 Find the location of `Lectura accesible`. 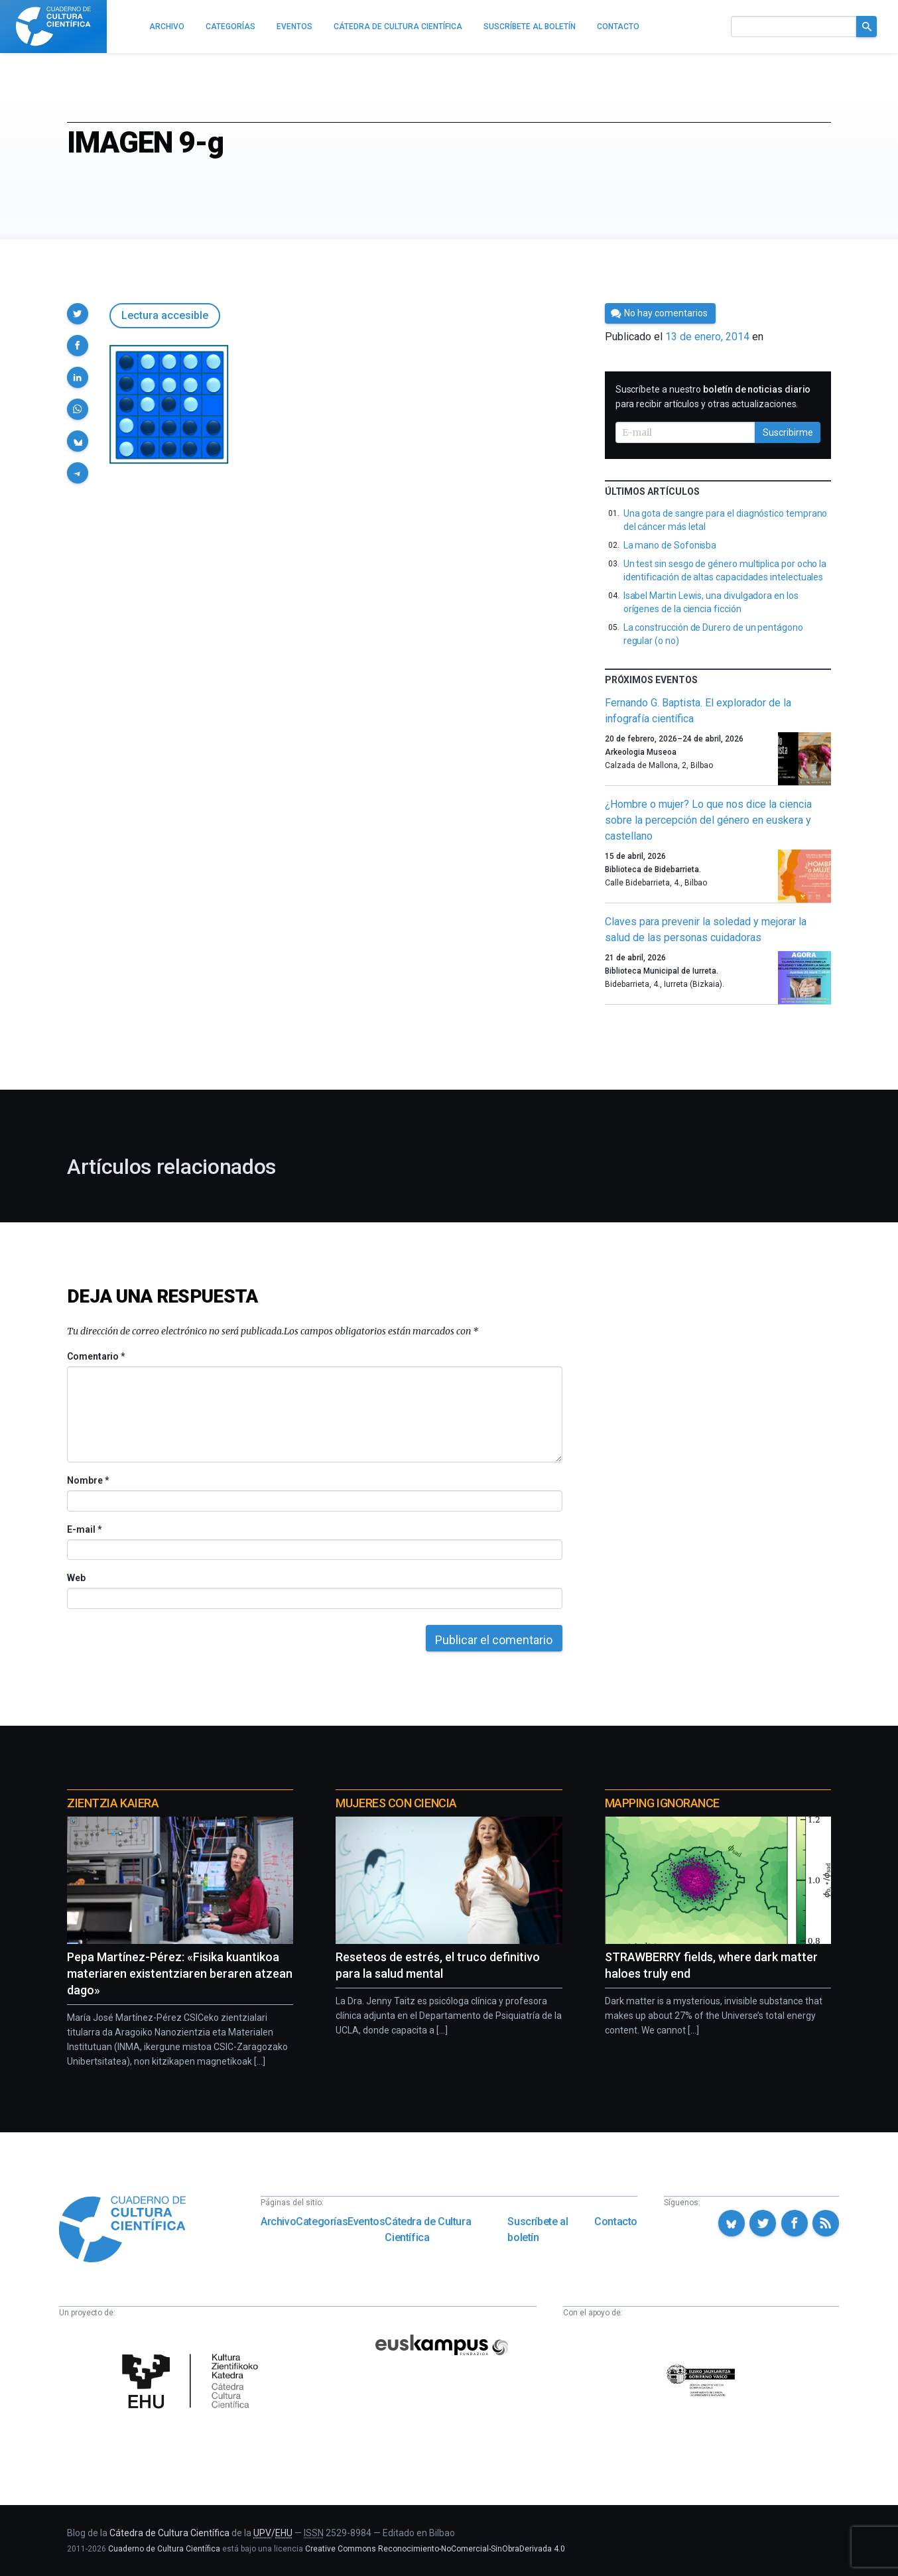

Lectura accesible is located at coordinates (164, 315).